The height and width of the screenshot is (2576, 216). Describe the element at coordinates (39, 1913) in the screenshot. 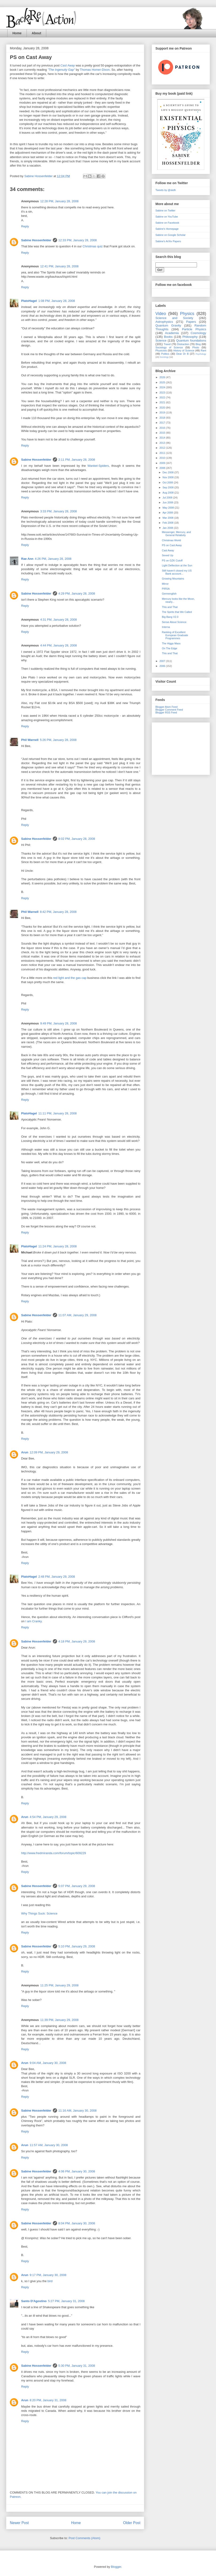

I see `Why Things Suck: Science` at that location.